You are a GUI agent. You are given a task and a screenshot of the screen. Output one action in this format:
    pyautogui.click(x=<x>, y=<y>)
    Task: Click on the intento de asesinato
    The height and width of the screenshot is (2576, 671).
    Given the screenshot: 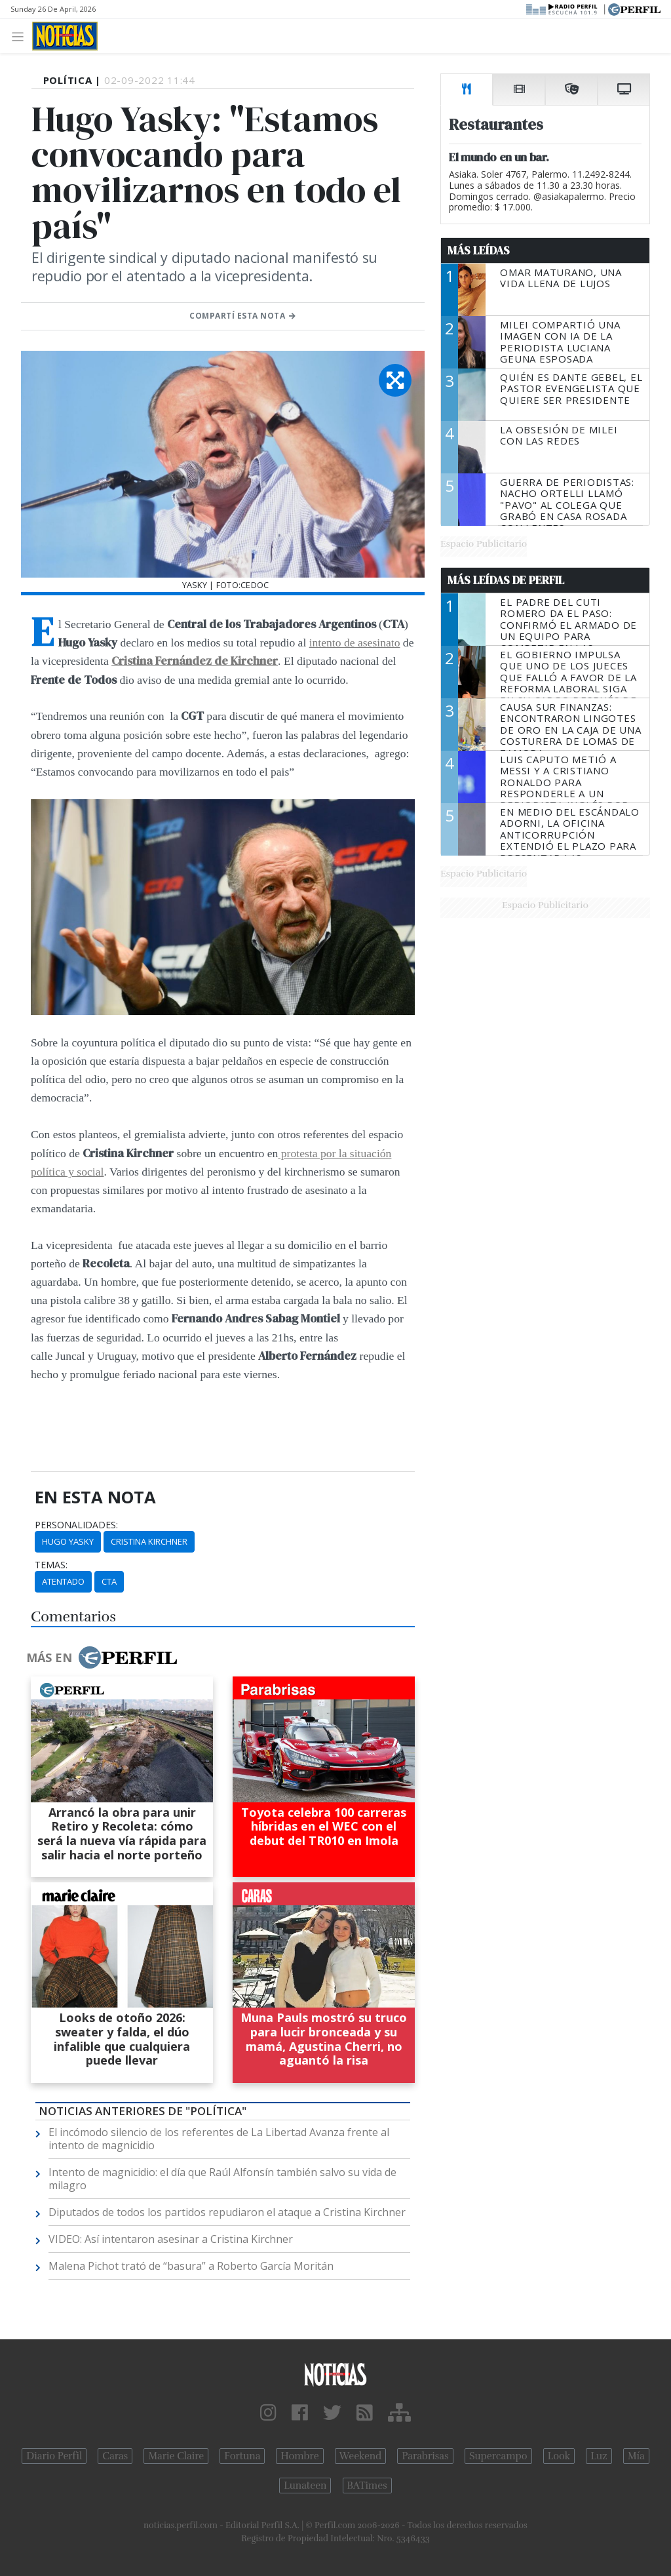 What is the action you would take?
    pyautogui.click(x=354, y=642)
    